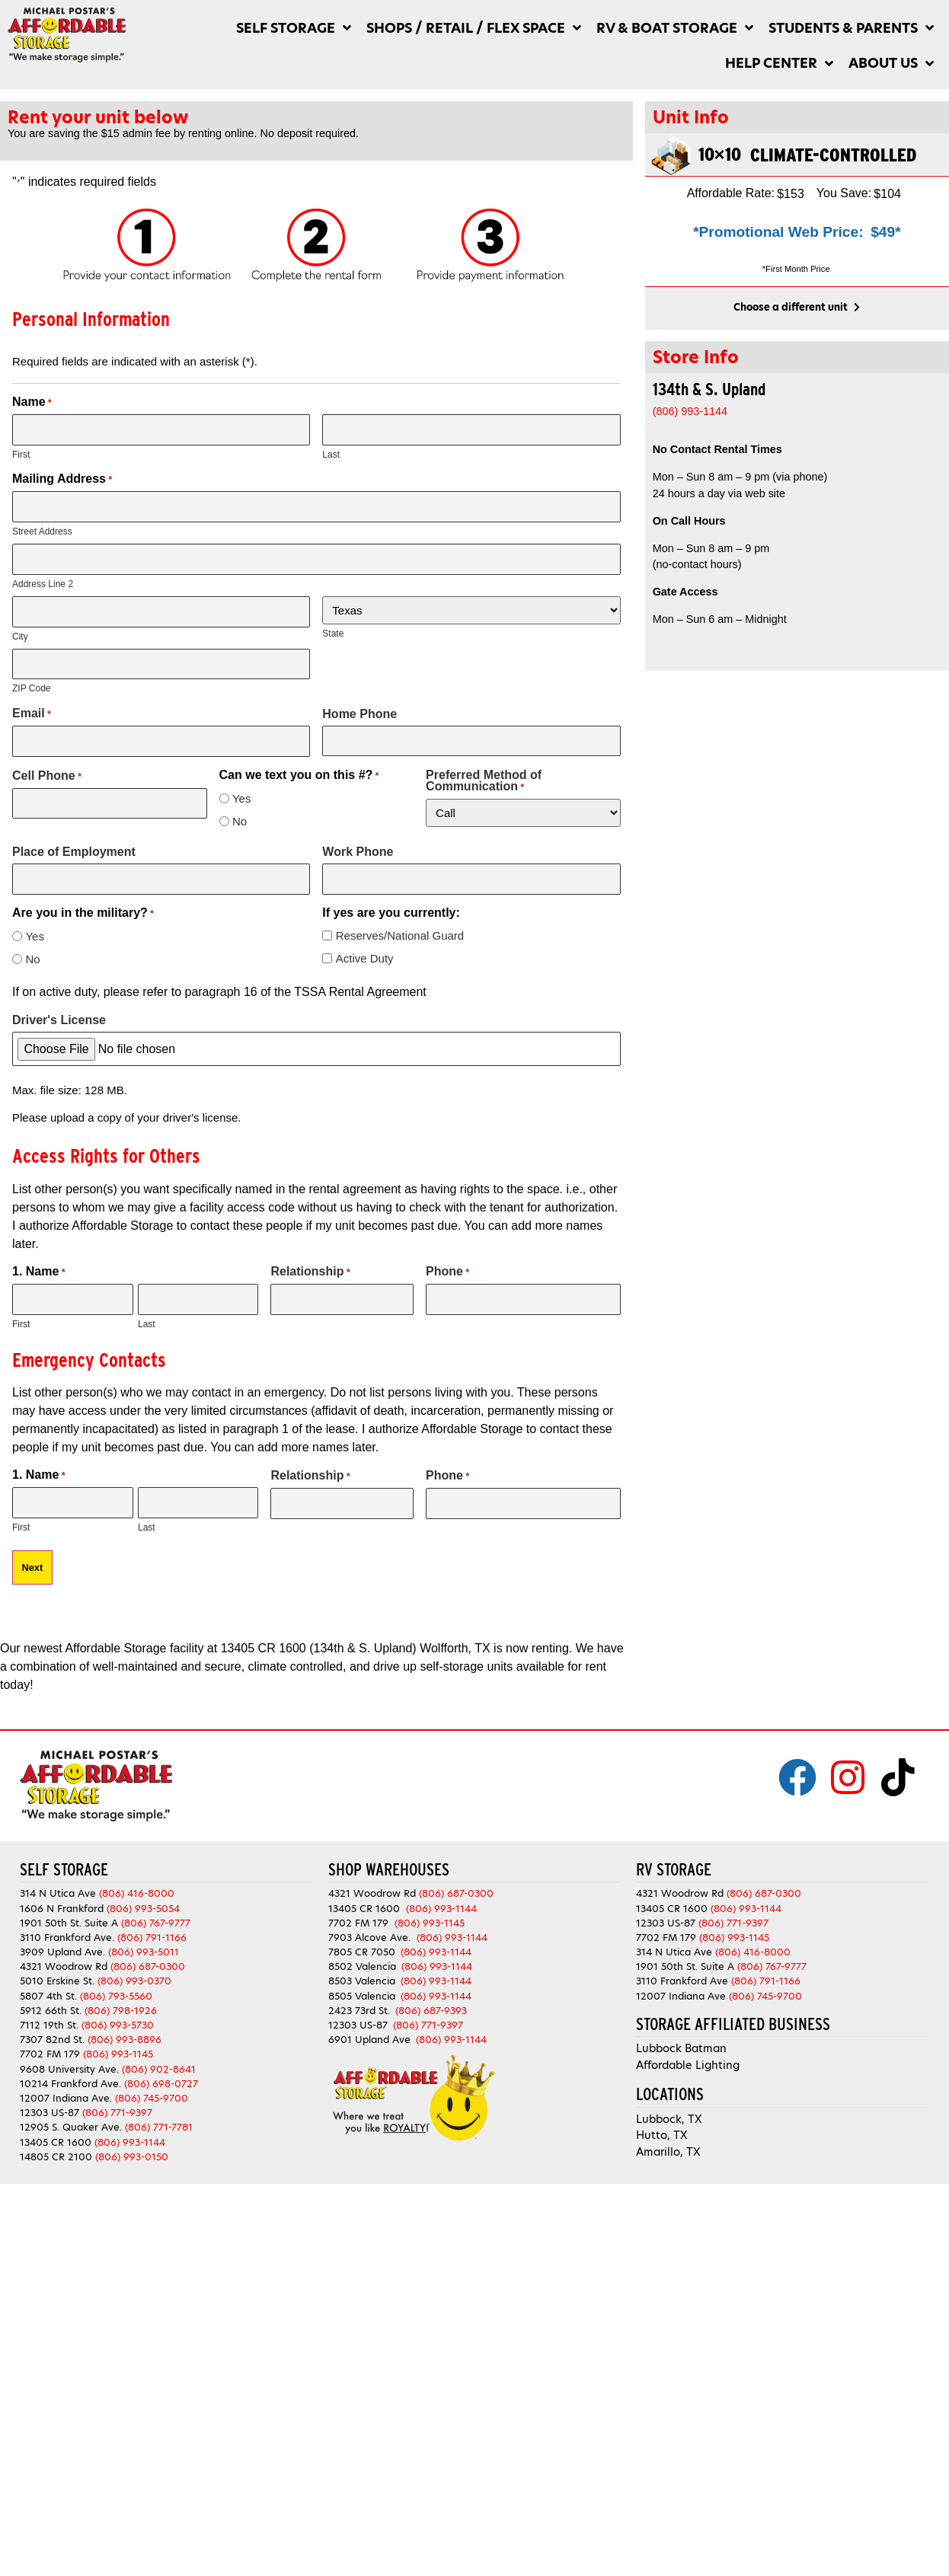 The image size is (949, 2576). What do you see at coordinates (58, 1891) in the screenshot?
I see `314 N Utica Ave` at bounding box center [58, 1891].